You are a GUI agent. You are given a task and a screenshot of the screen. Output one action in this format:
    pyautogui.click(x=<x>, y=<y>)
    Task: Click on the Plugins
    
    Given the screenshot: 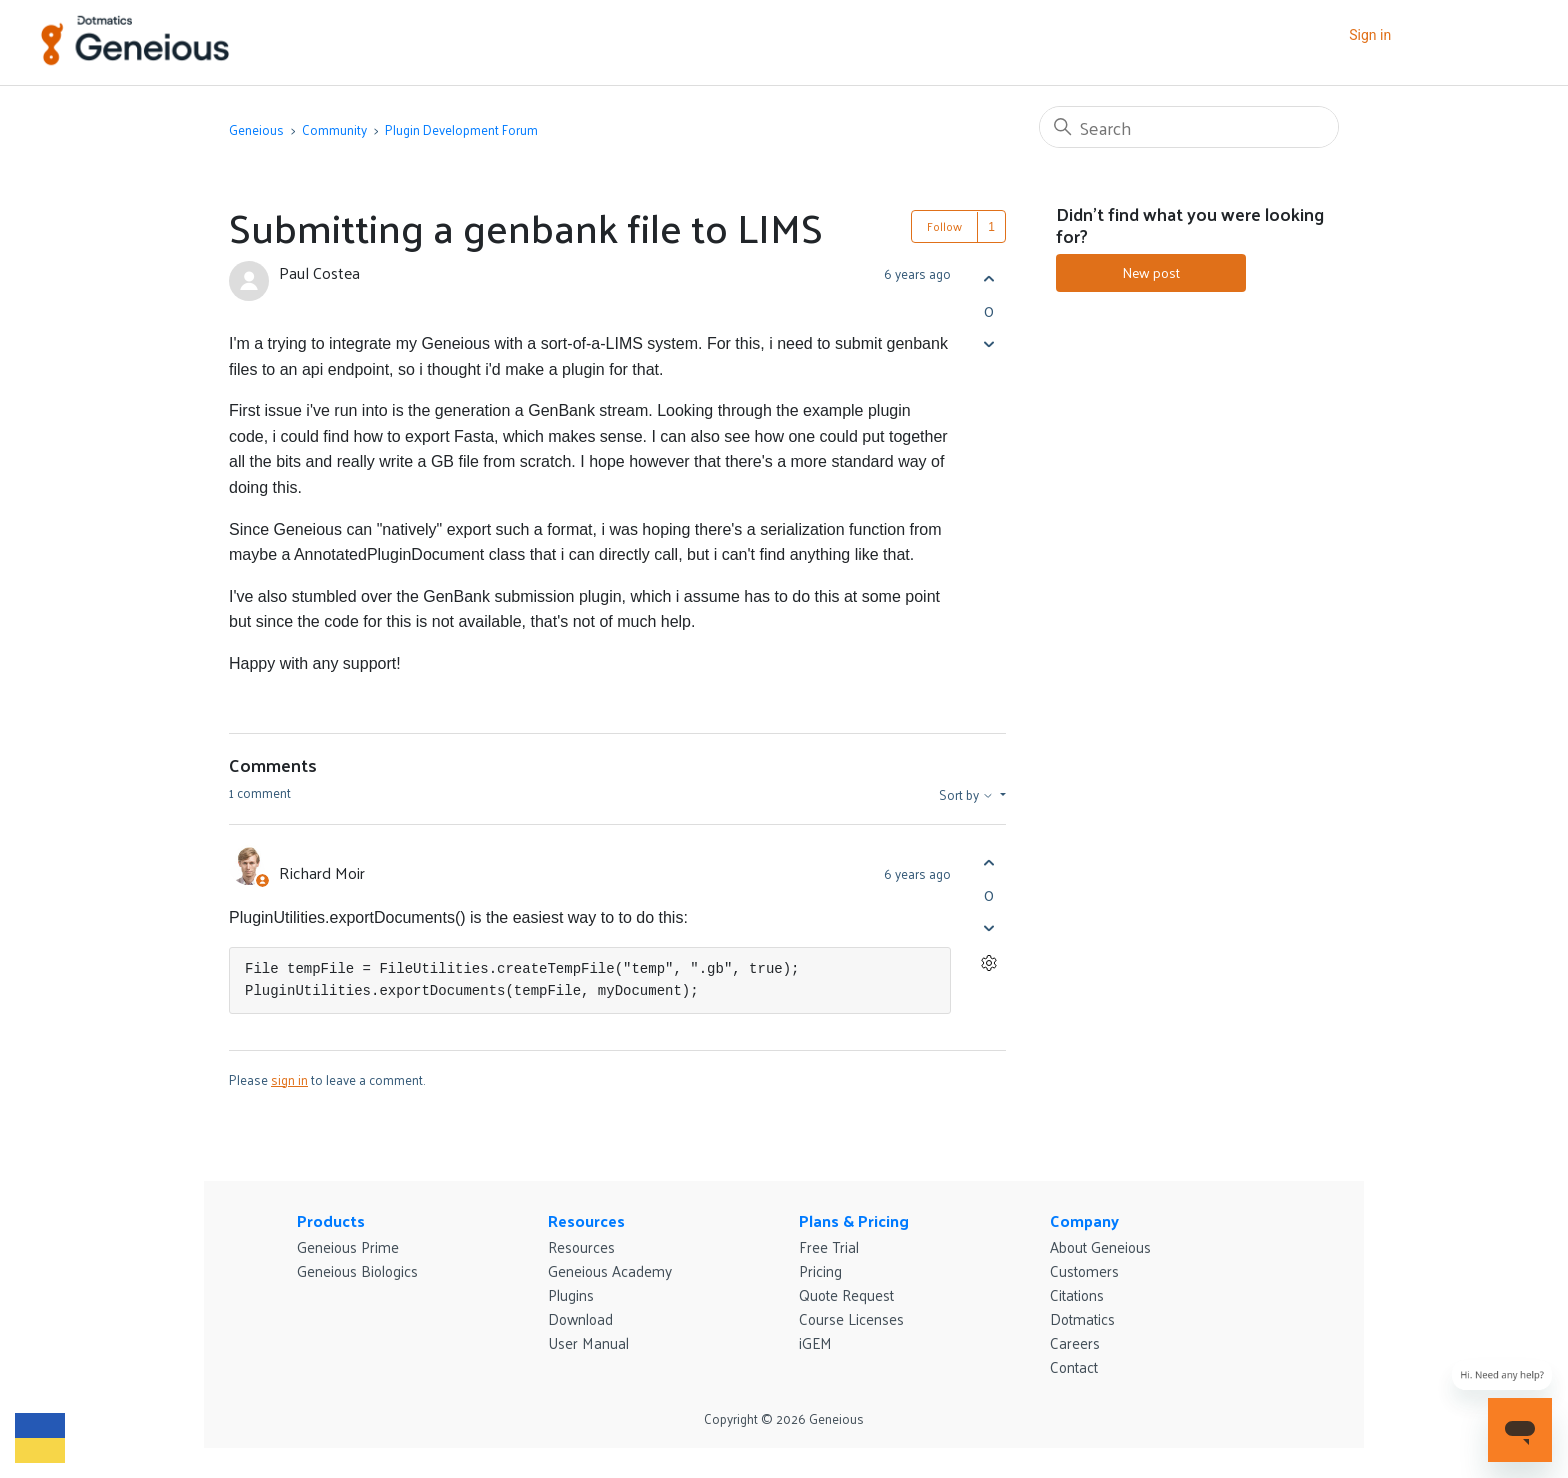 What is the action you would take?
    pyautogui.click(x=571, y=1294)
    